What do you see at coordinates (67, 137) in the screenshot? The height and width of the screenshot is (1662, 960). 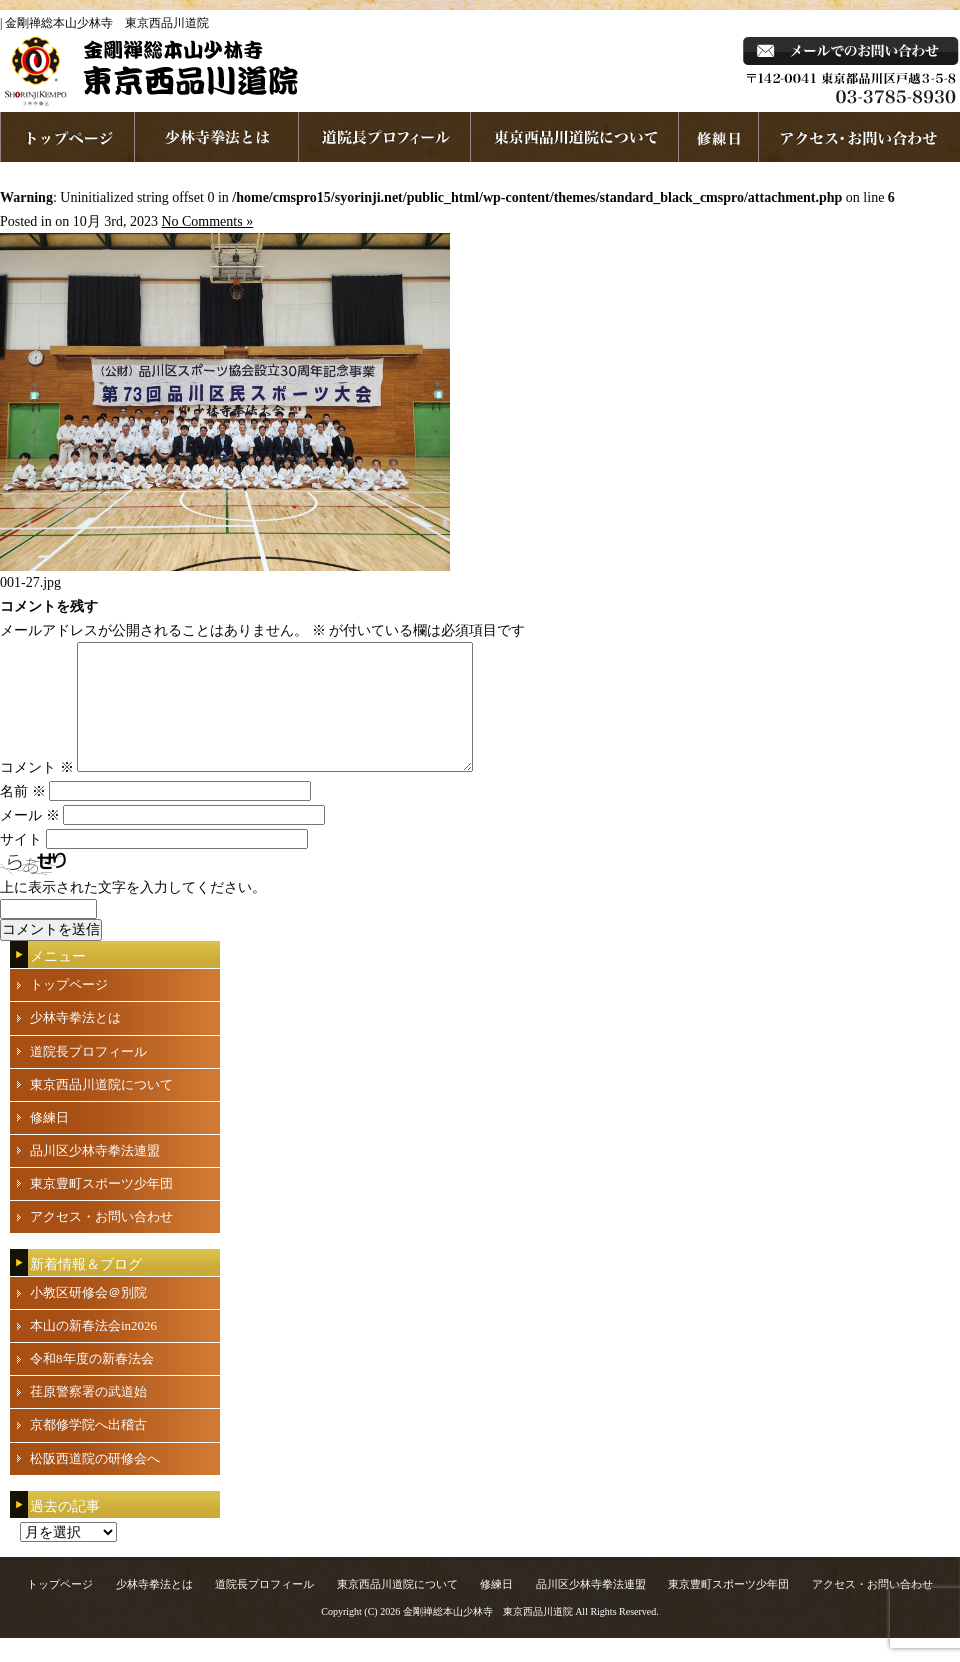 I see `ホームページへ` at bounding box center [67, 137].